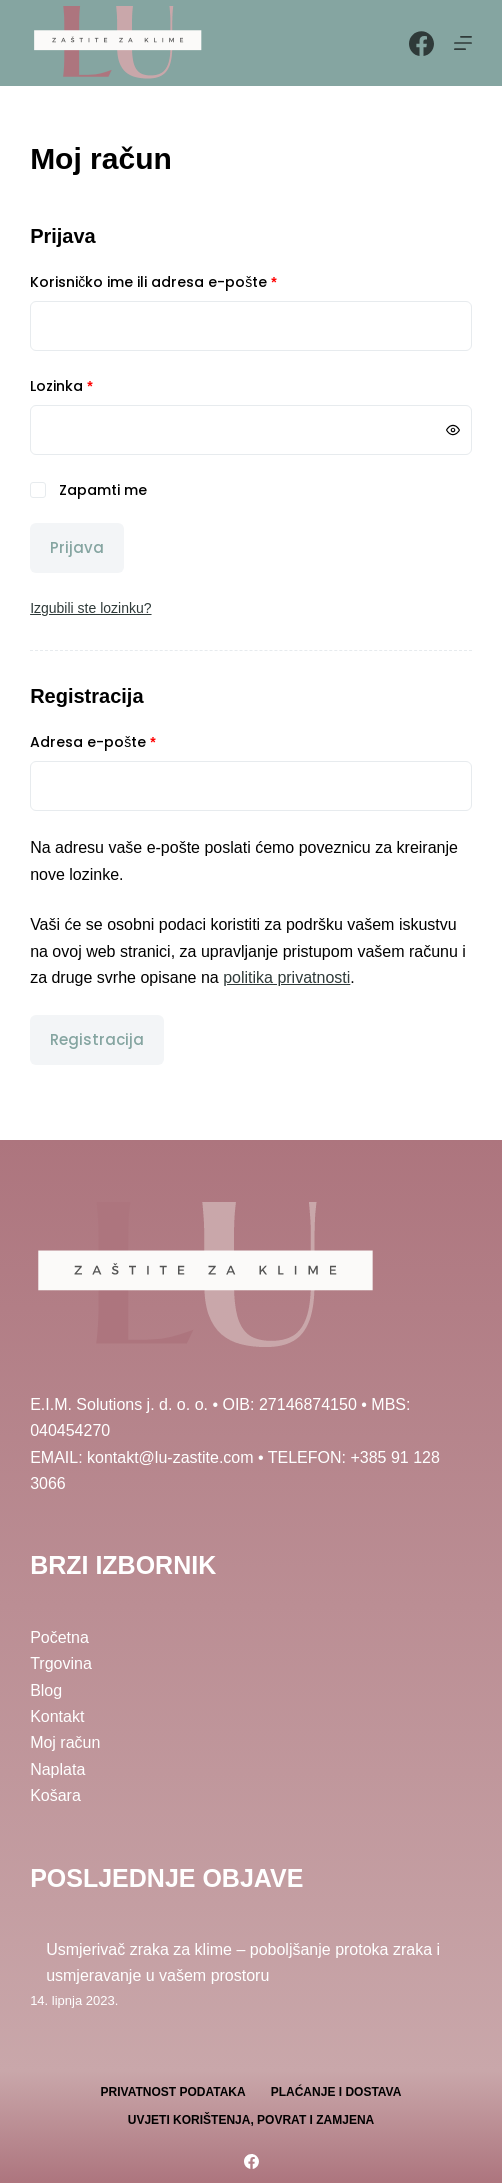 The height and width of the screenshot is (2183, 502). Describe the element at coordinates (77, 547) in the screenshot. I see `Prijava` at that location.